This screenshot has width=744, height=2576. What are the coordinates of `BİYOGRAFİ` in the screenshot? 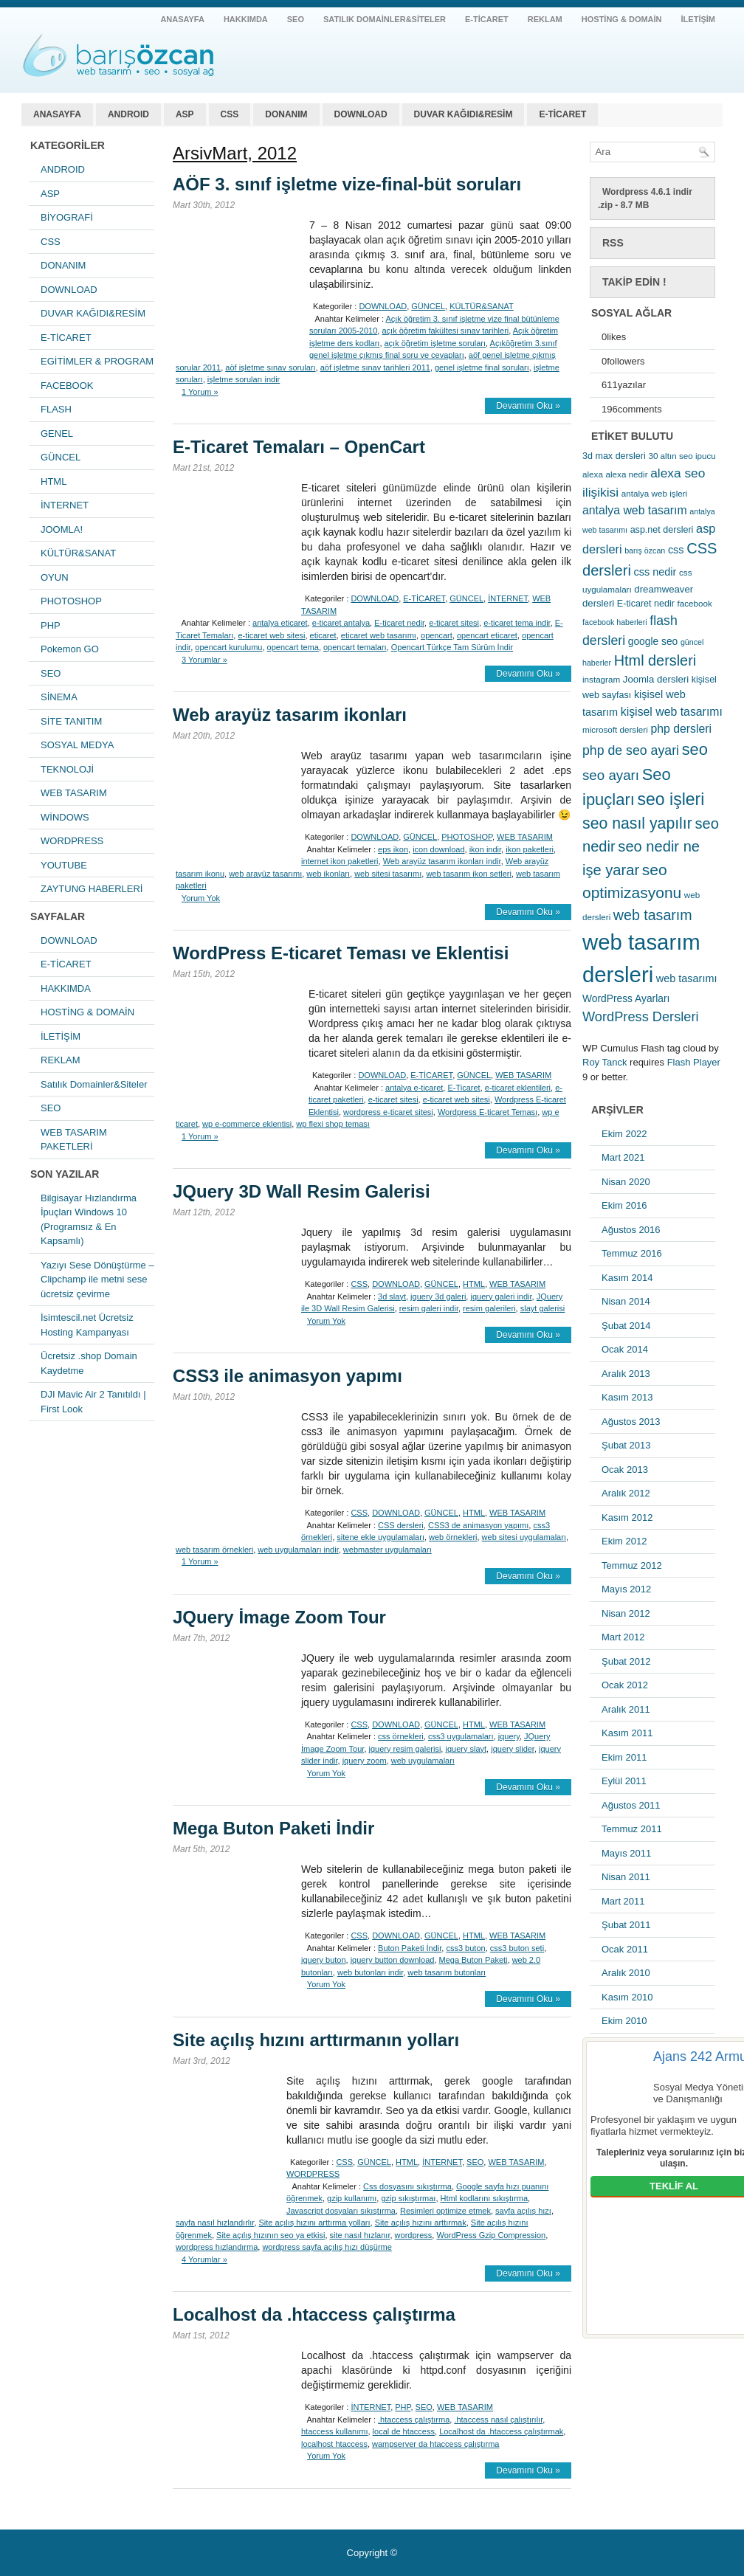 It's located at (67, 217).